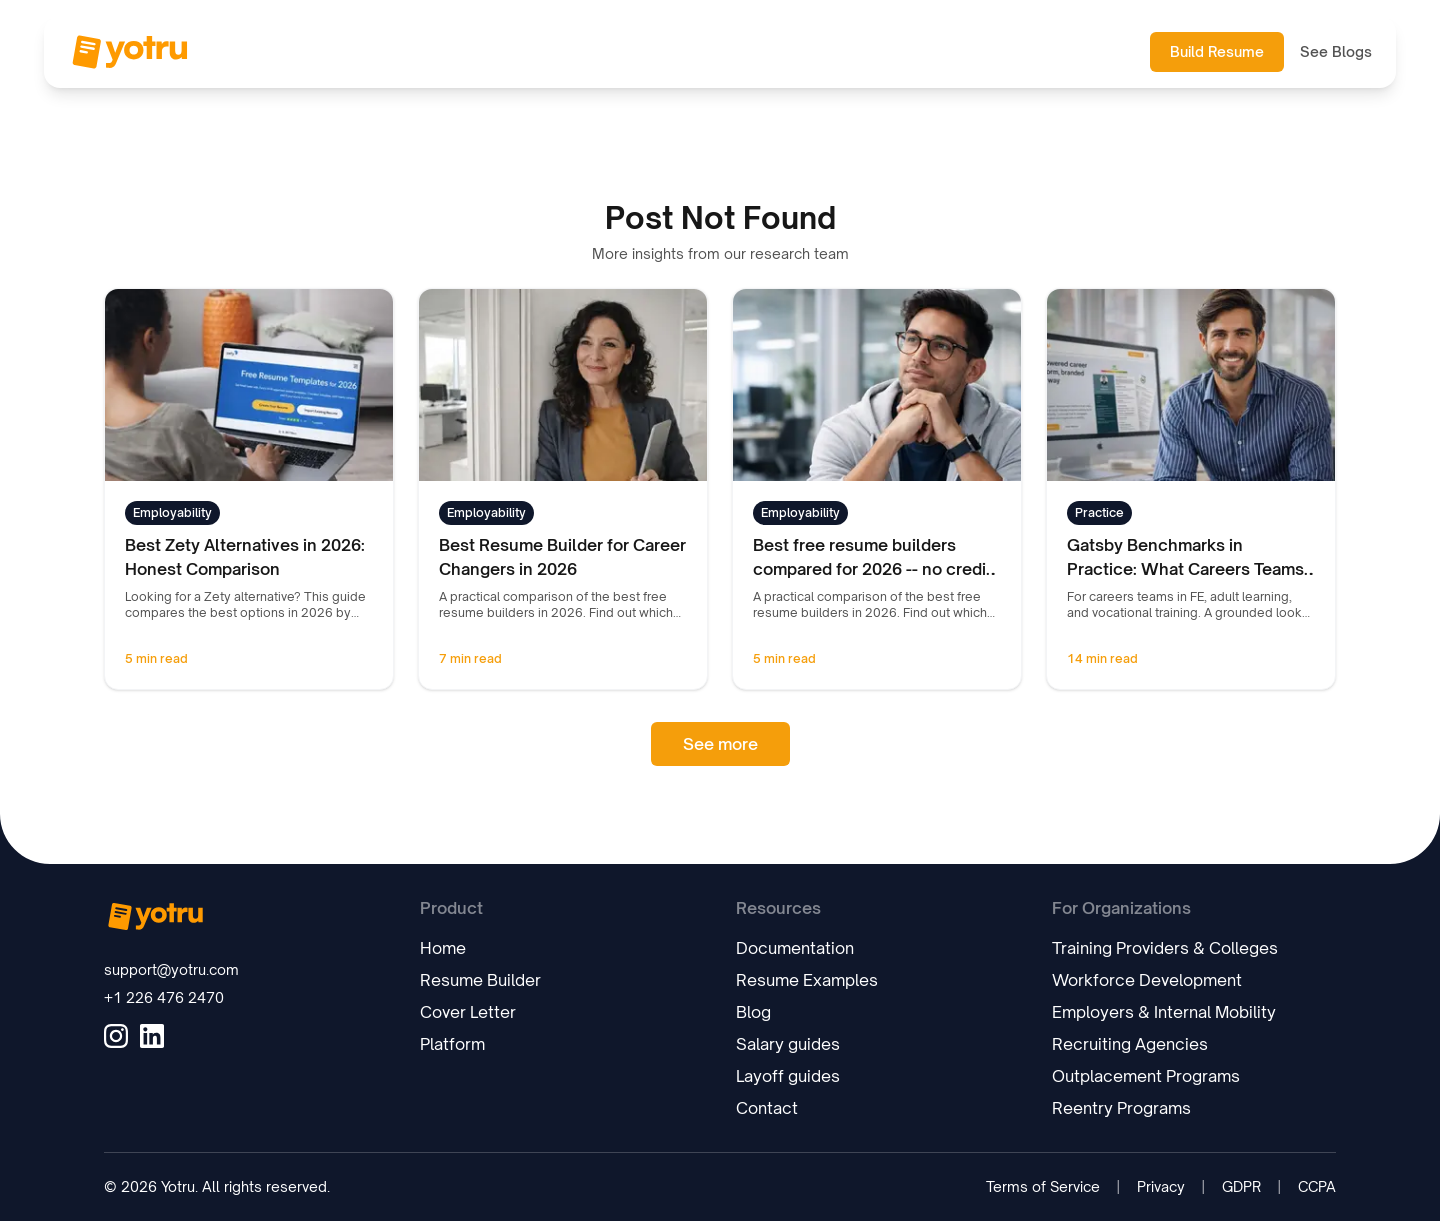 The height and width of the screenshot is (1221, 1440). What do you see at coordinates (1317, 1186) in the screenshot?
I see `CCPA` at bounding box center [1317, 1186].